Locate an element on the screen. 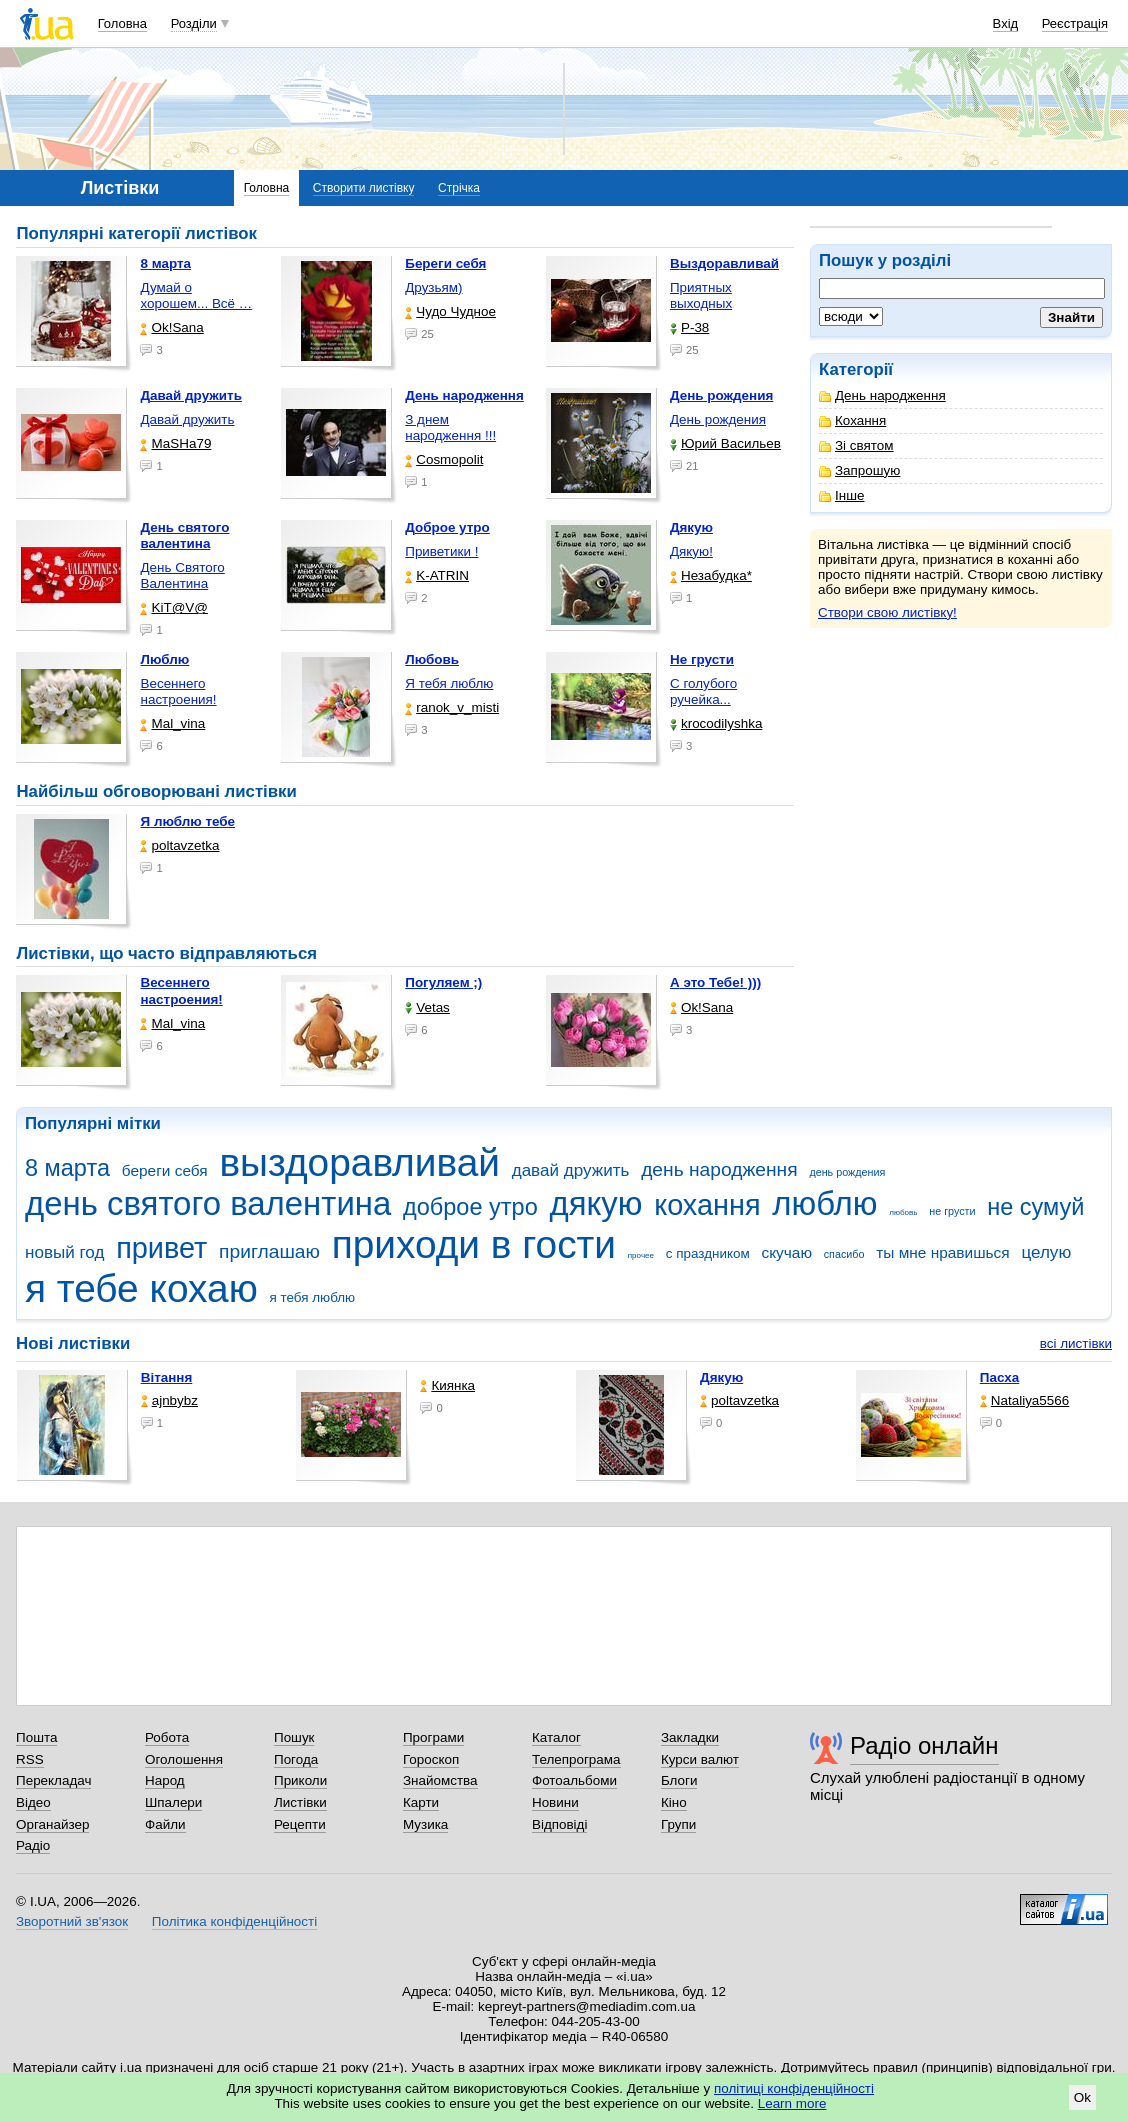 The height and width of the screenshot is (2122, 1128). 8 марта is located at coordinates (67, 1168).